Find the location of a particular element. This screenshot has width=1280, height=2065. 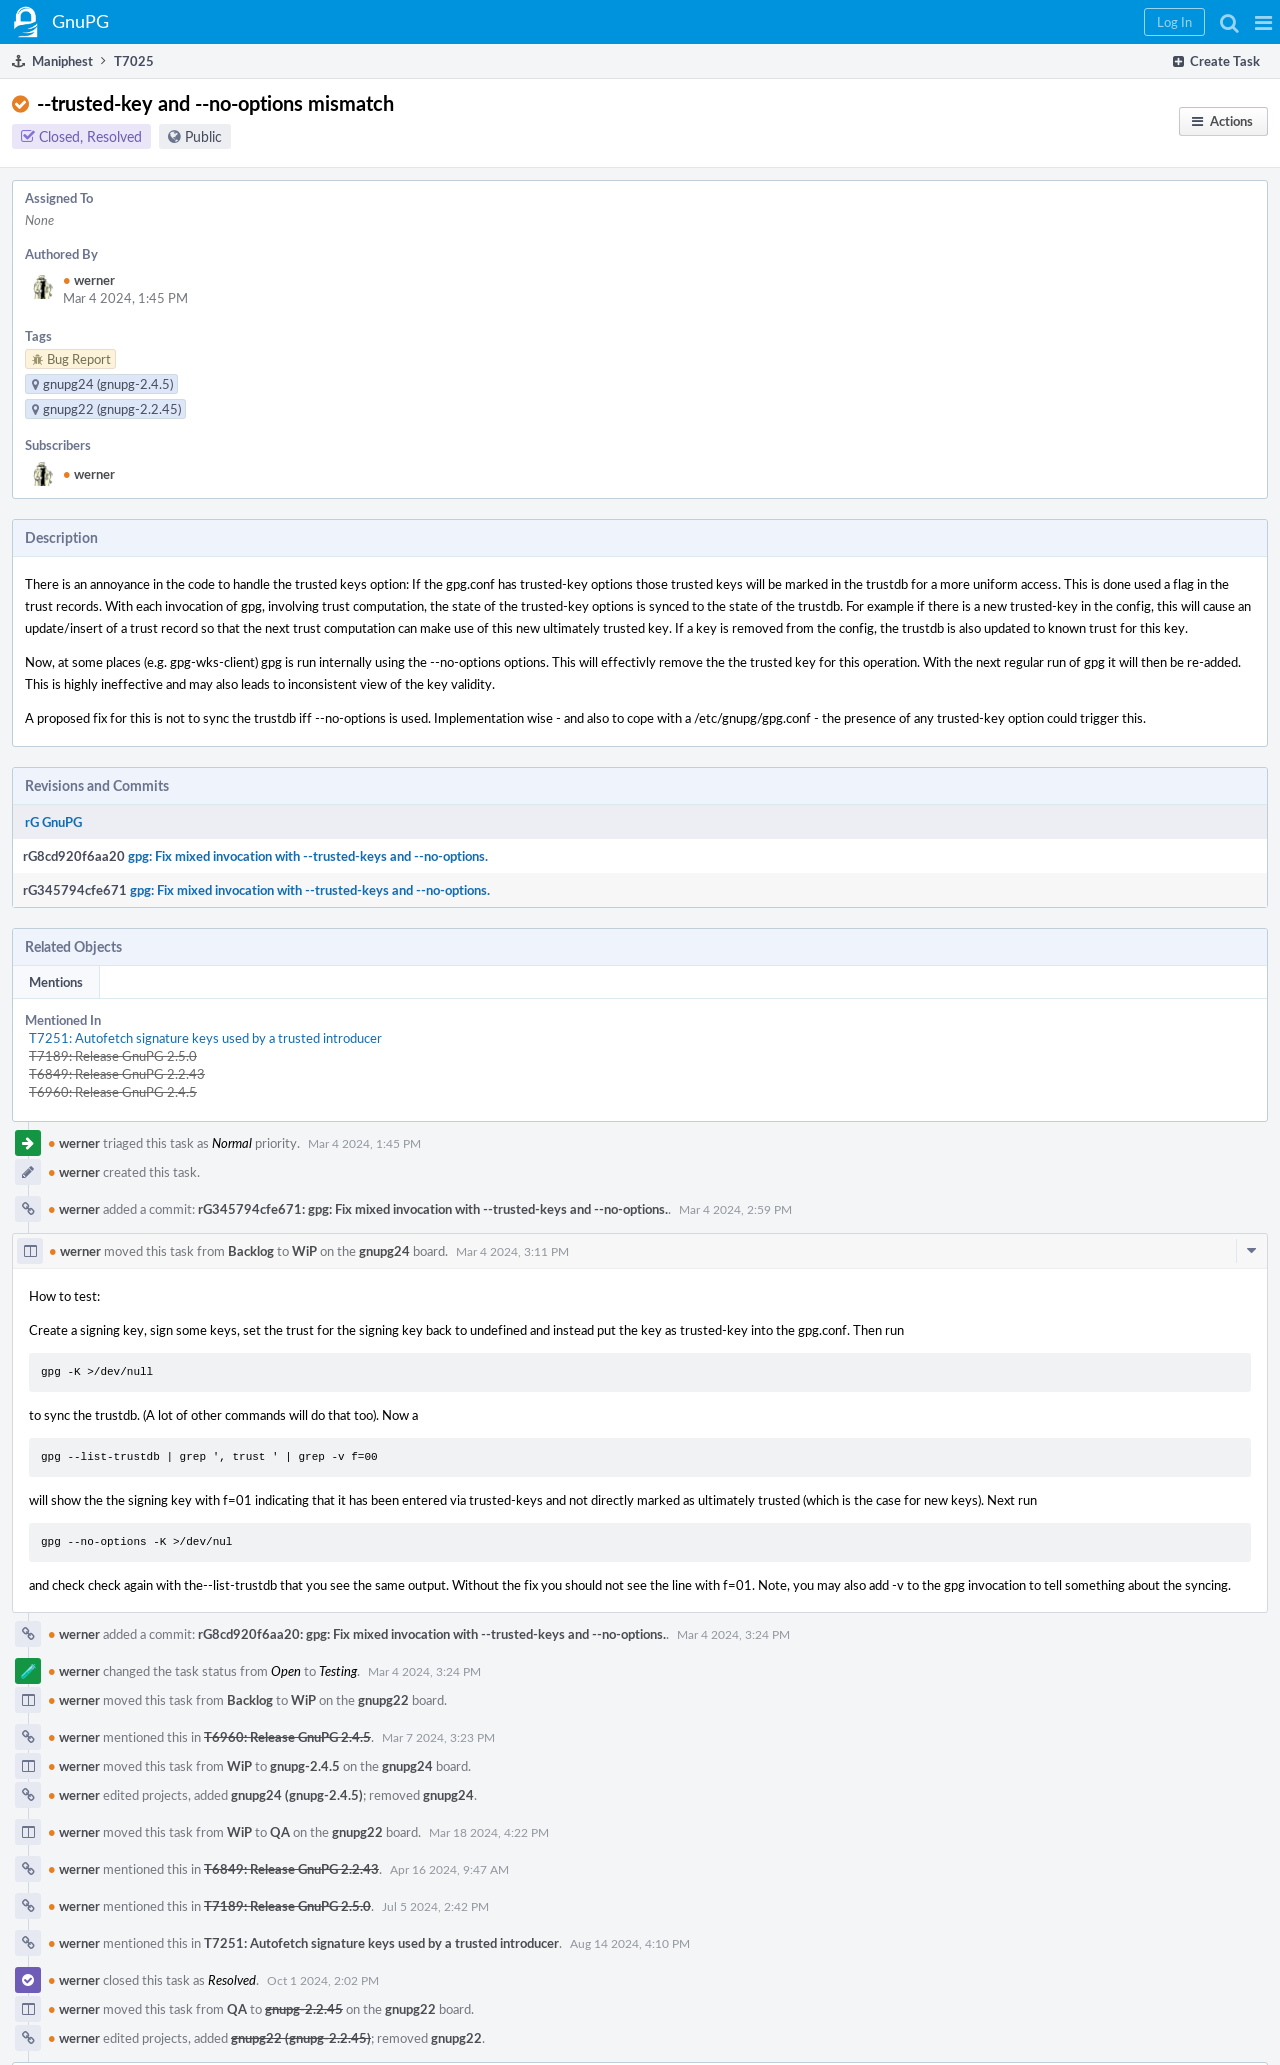

gnupg-2.4.5 is located at coordinates (305, 1766).